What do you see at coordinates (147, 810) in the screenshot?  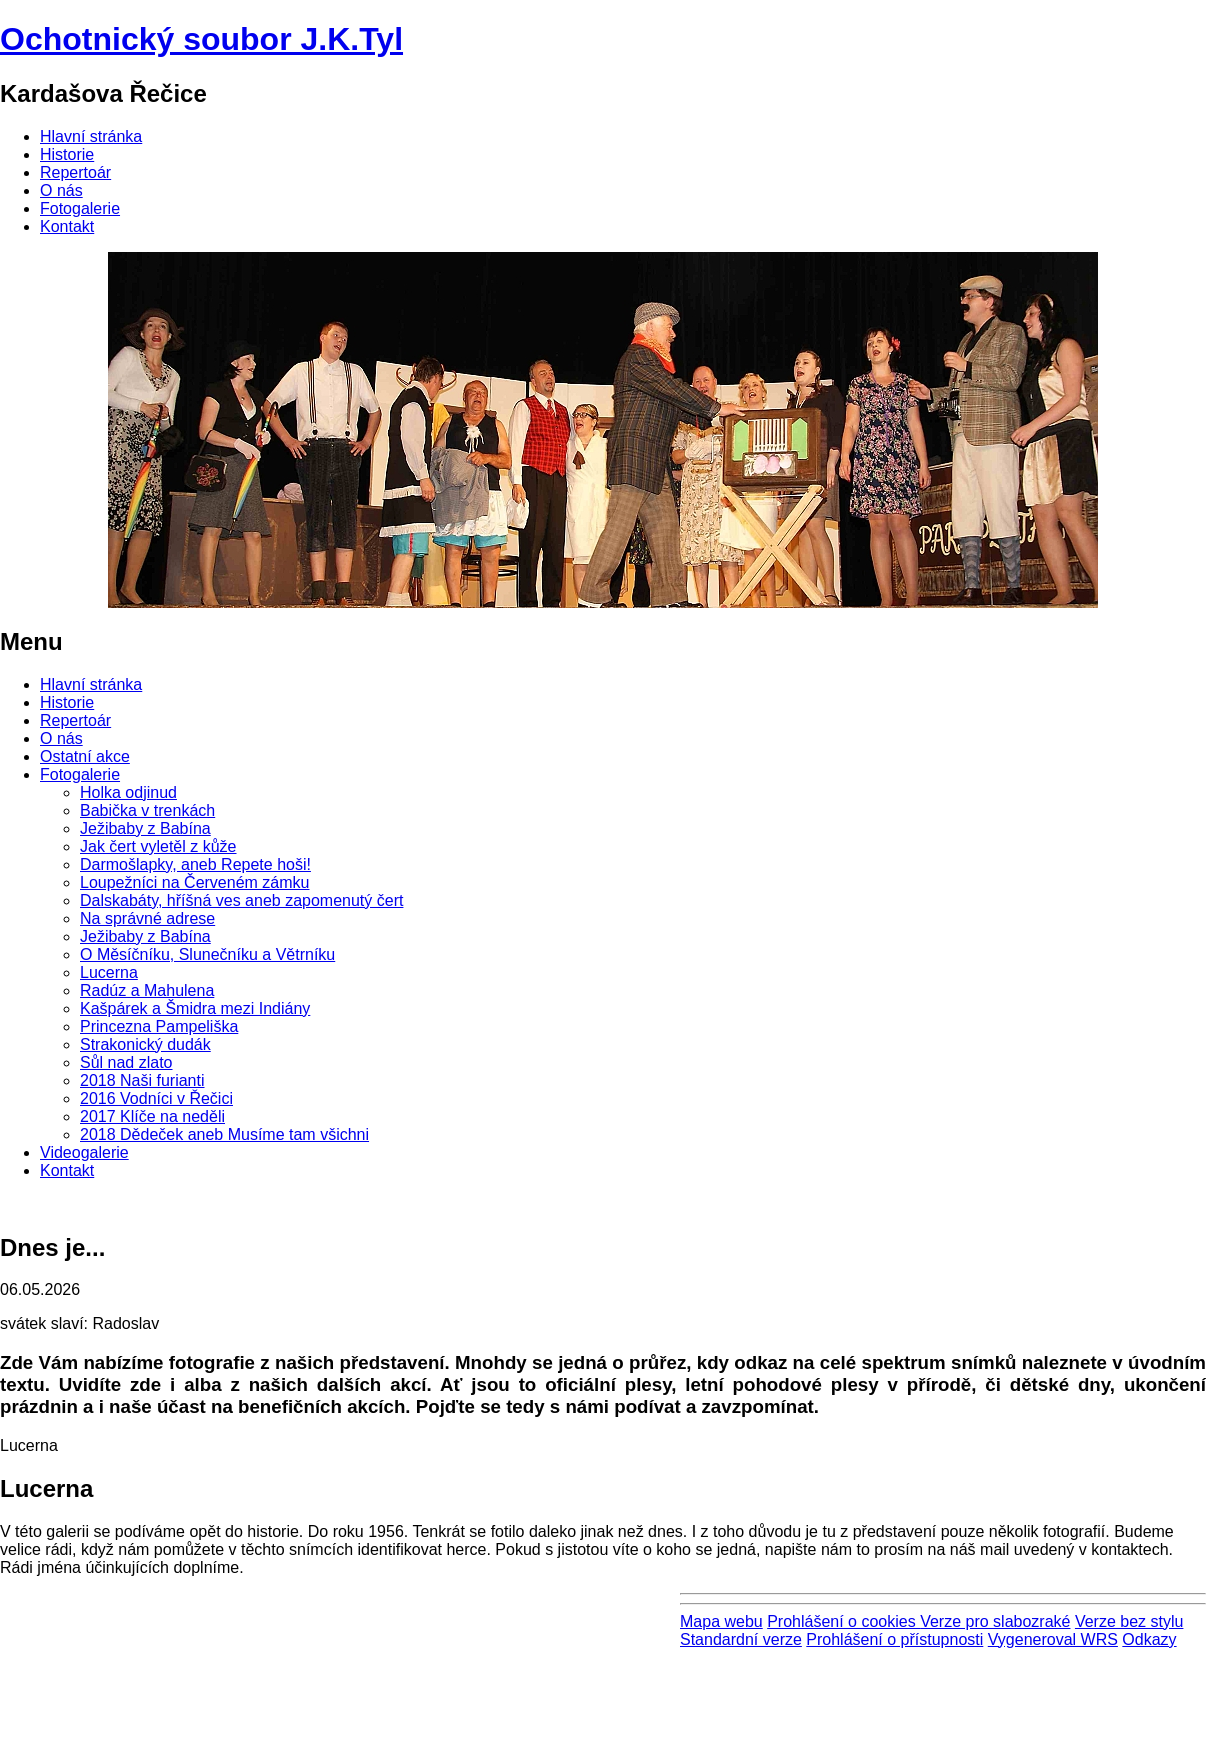 I see `Babička v trenkách` at bounding box center [147, 810].